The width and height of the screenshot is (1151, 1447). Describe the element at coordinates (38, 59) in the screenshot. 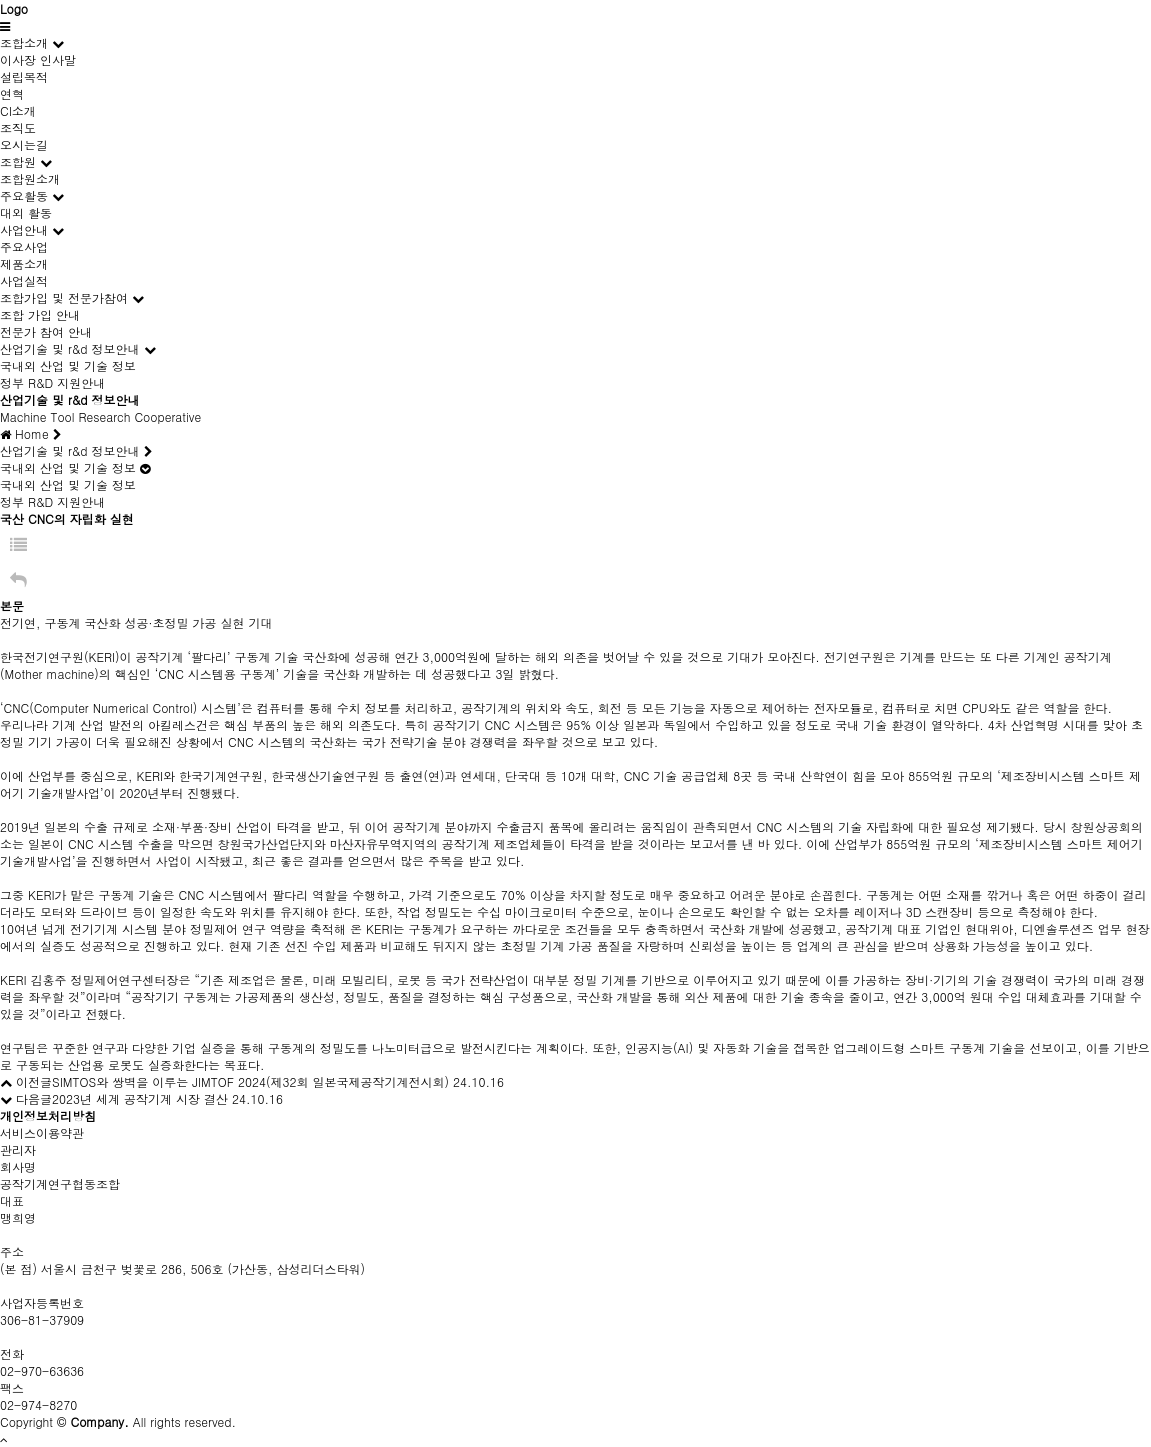

I see `이사장 인사말` at that location.